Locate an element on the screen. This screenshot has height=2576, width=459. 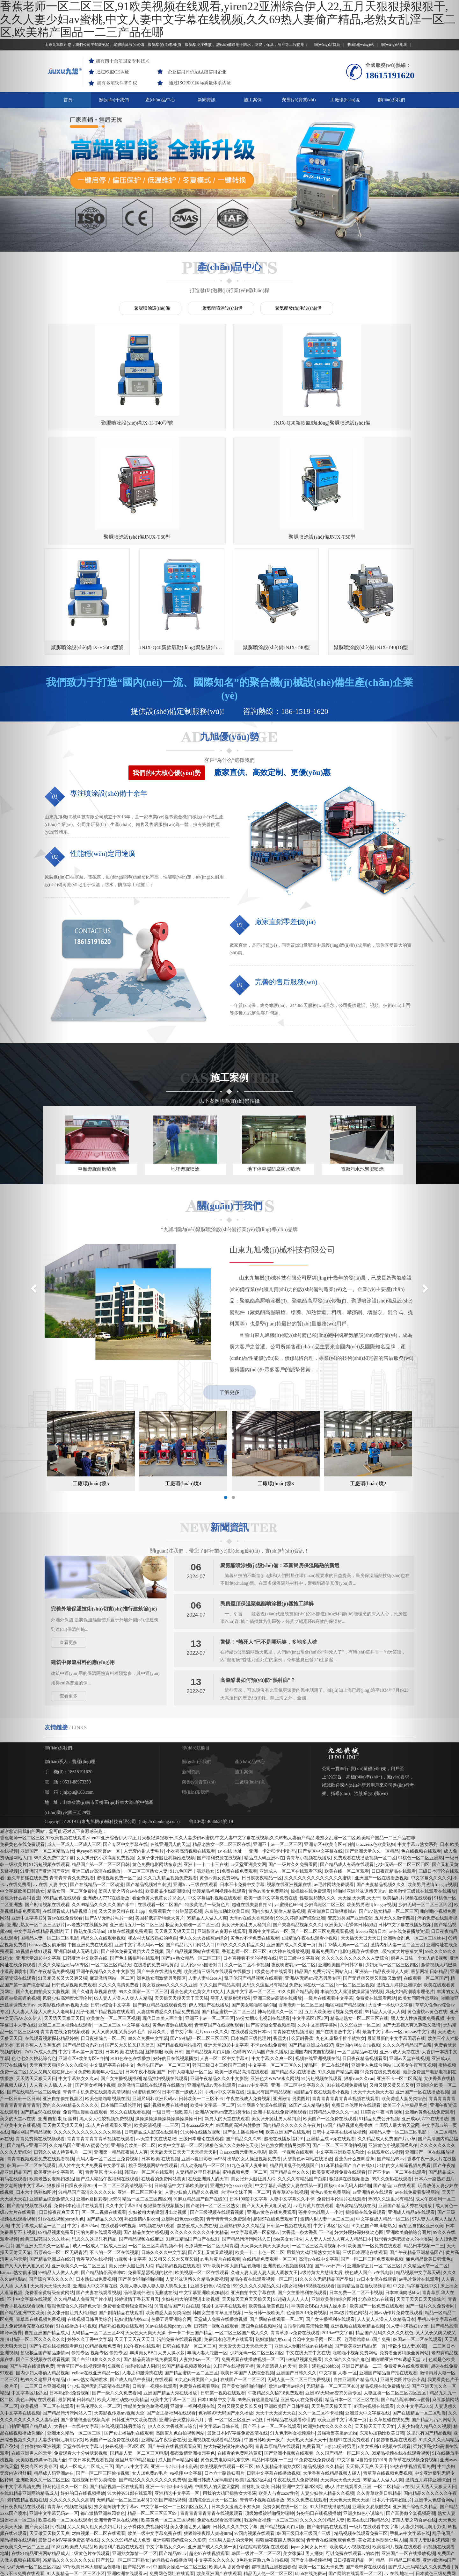
亚洲三级av高清在线播放 is located at coordinates (96, 1776).